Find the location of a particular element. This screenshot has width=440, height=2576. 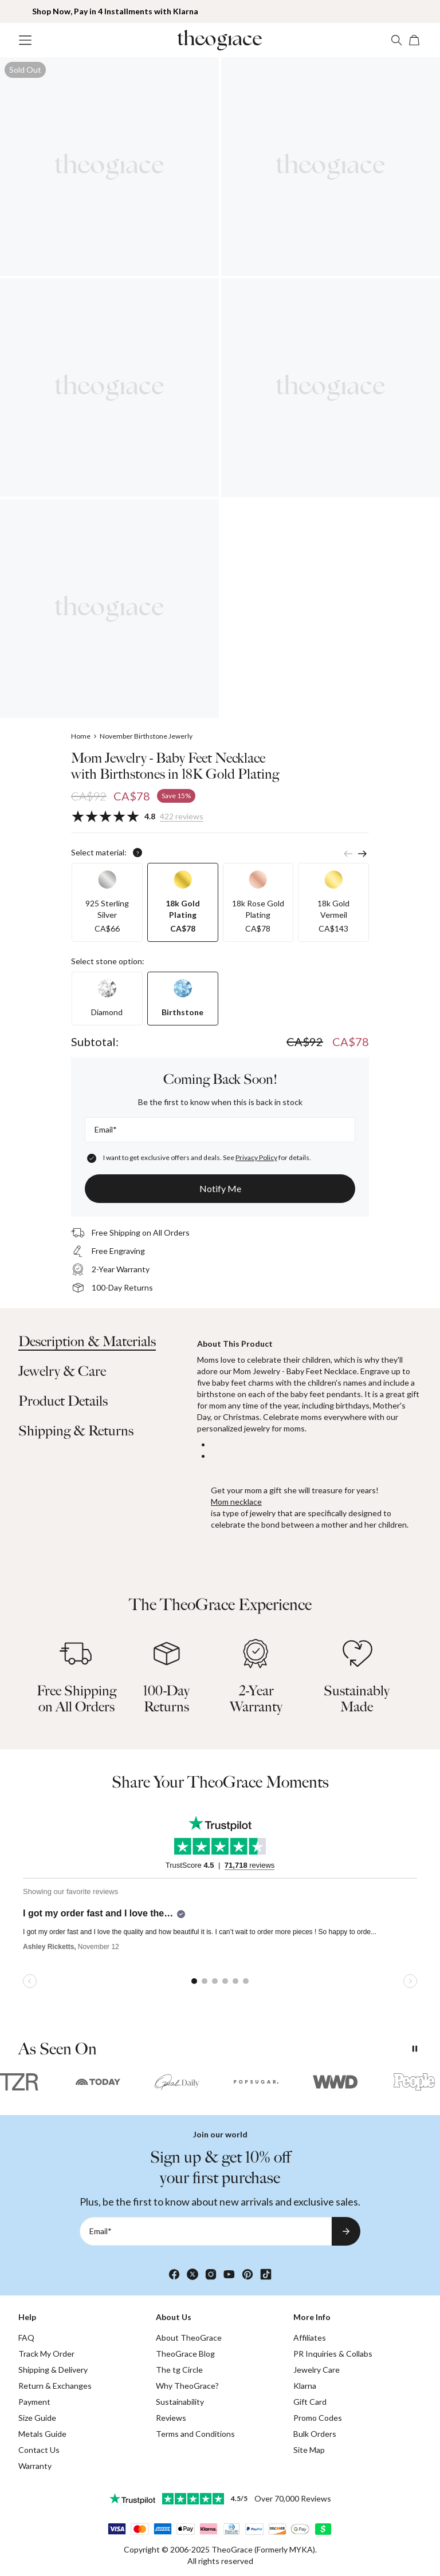

[option] is located at coordinates (107, 902).